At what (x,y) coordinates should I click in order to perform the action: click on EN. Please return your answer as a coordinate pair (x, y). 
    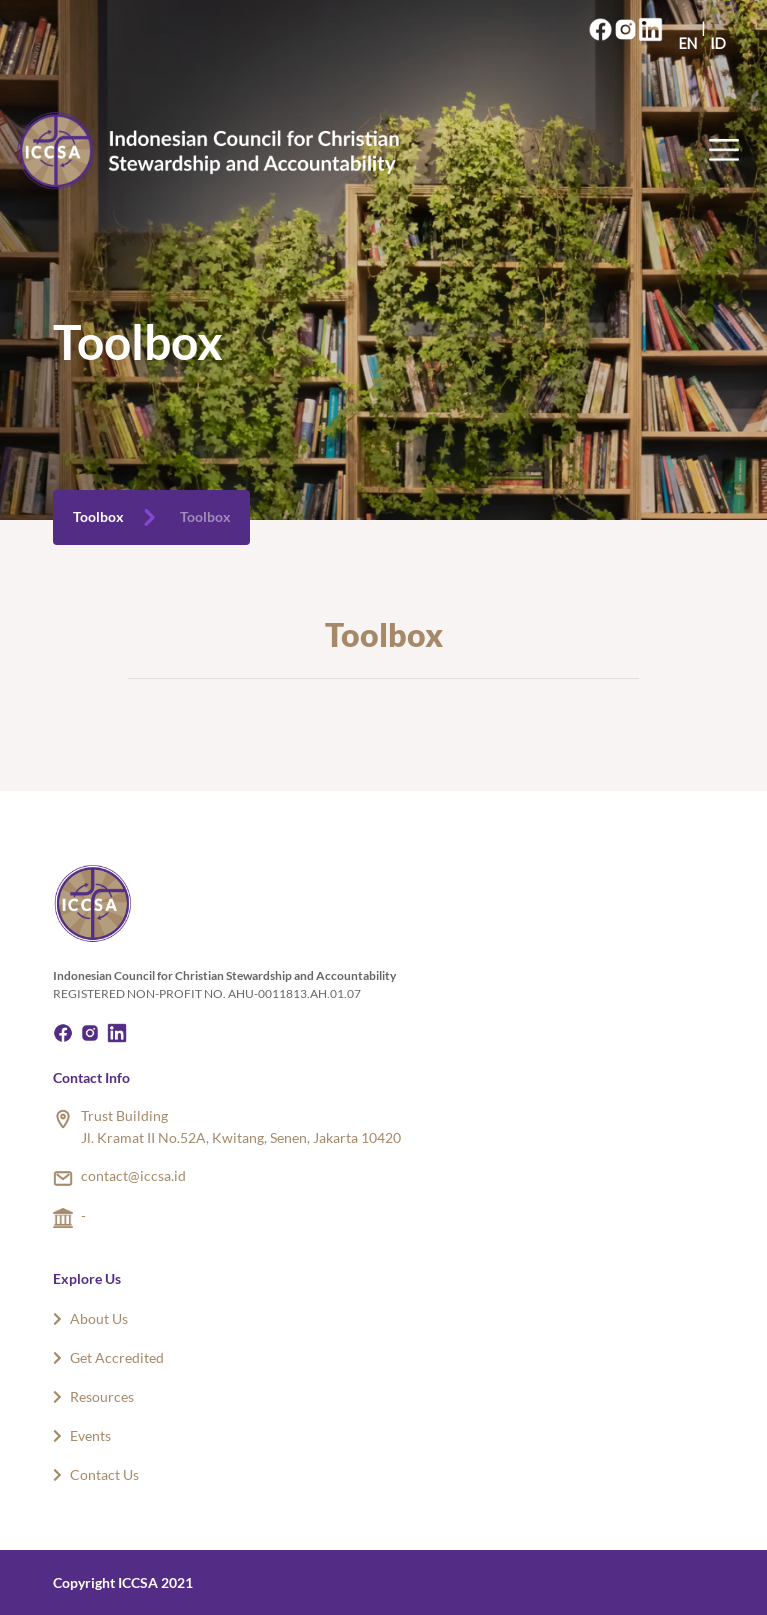
    Looking at the image, I should click on (688, 43).